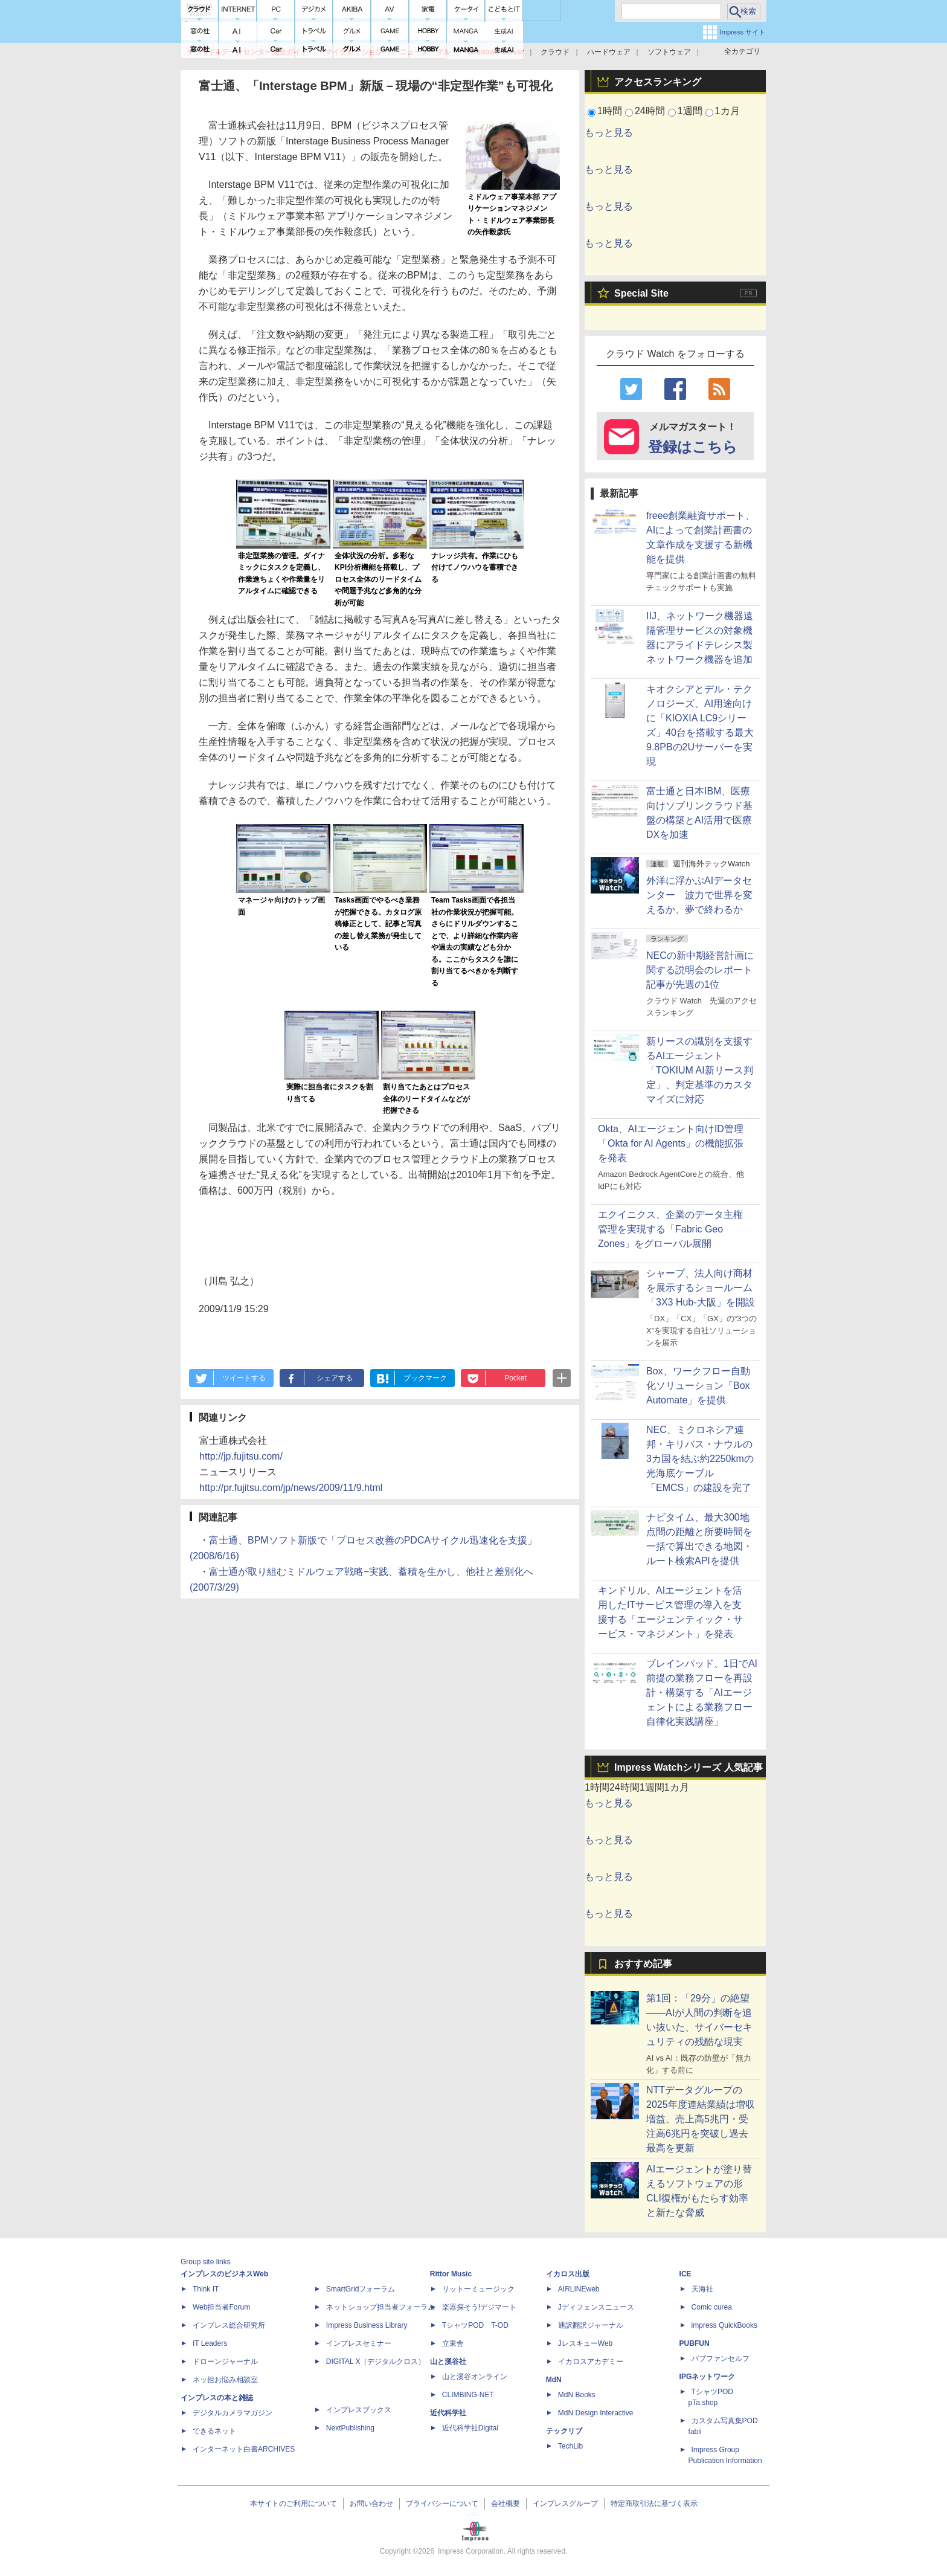 This screenshot has height=2576, width=947. What do you see at coordinates (334, 1378) in the screenshot?
I see `シェアする` at bounding box center [334, 1378].